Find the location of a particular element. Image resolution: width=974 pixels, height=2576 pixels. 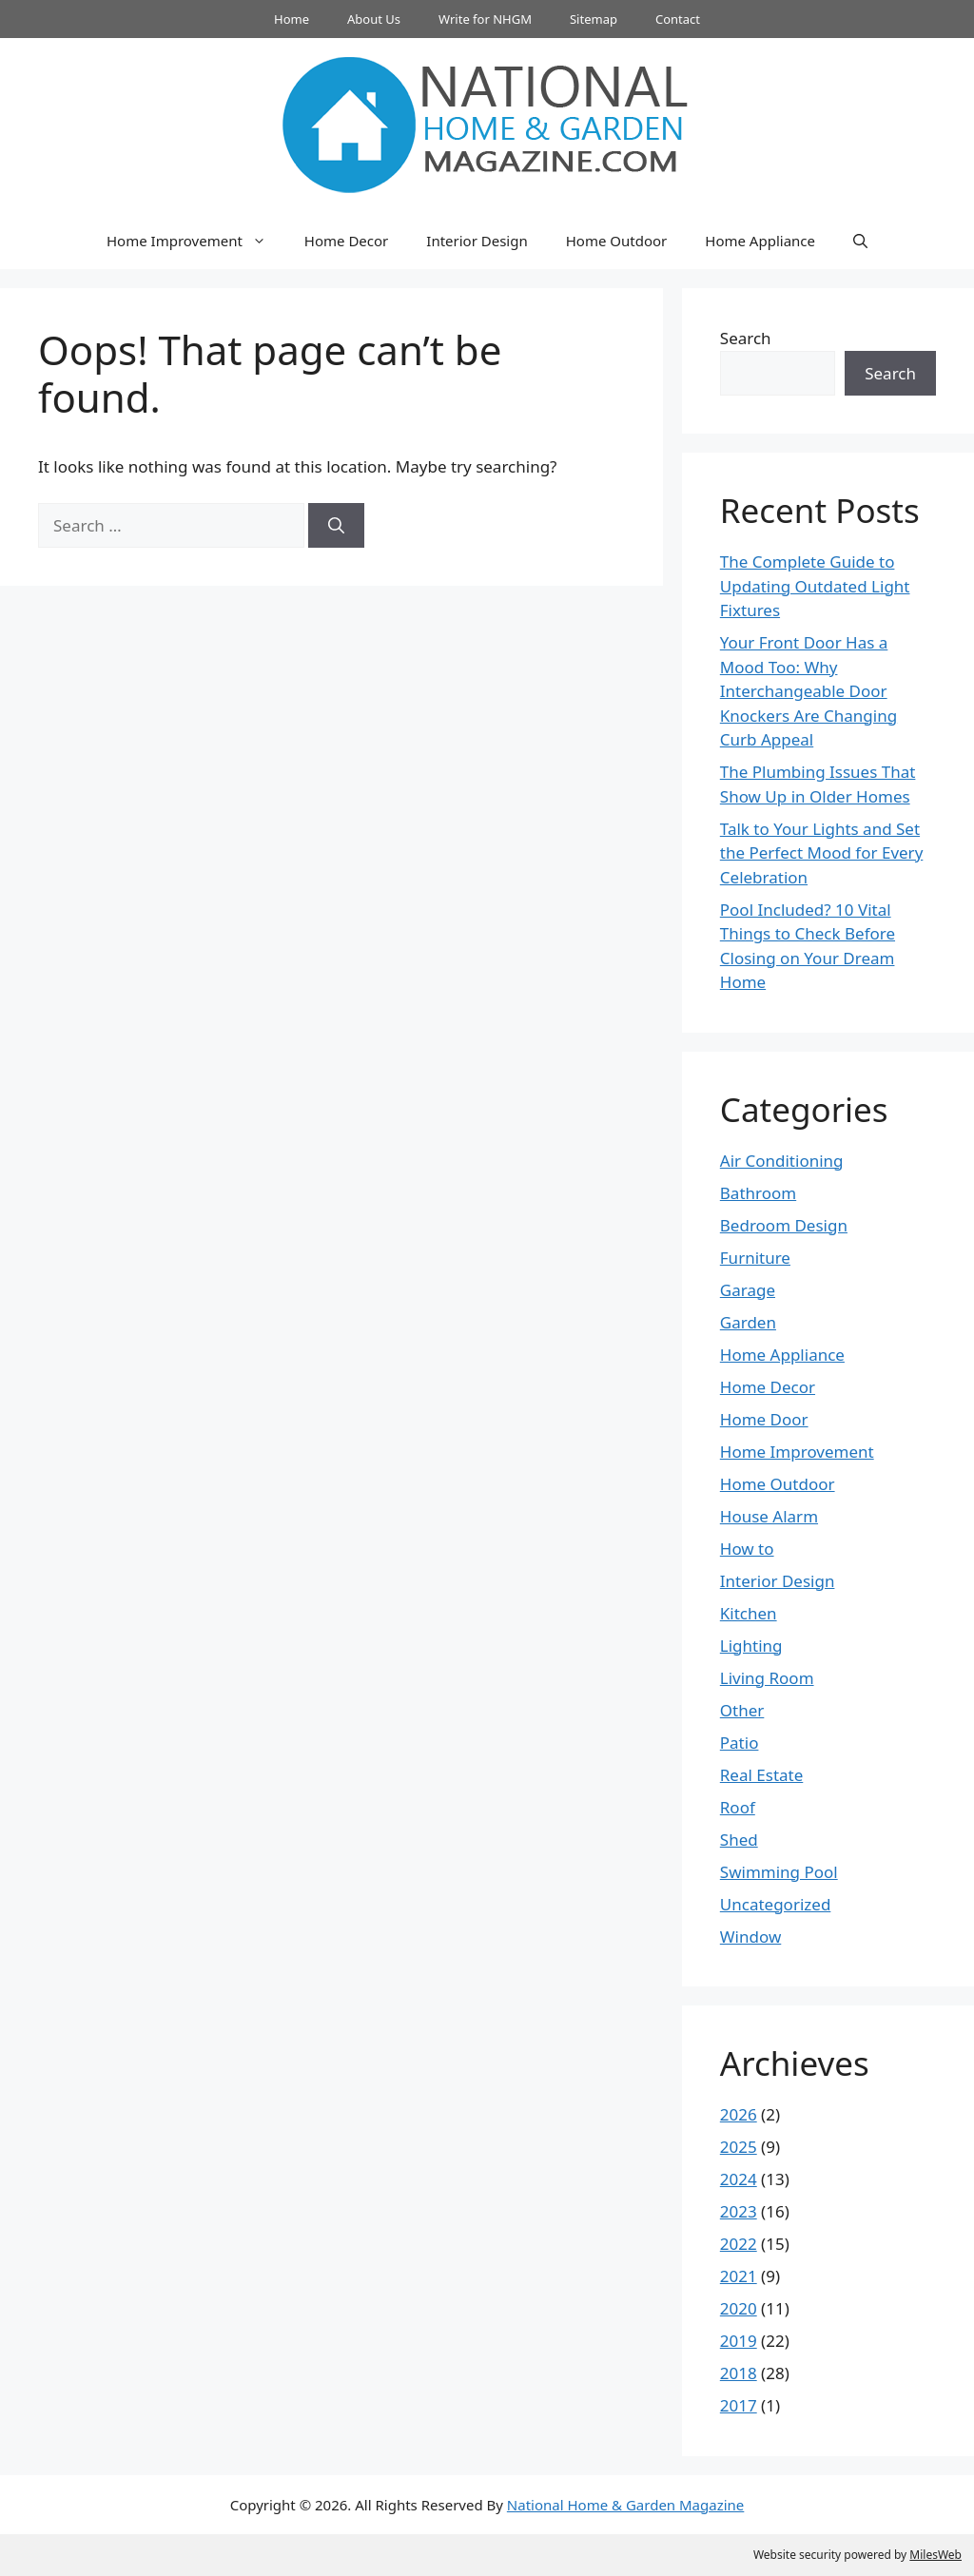

Interior Design is located at coordinates (476, 240).